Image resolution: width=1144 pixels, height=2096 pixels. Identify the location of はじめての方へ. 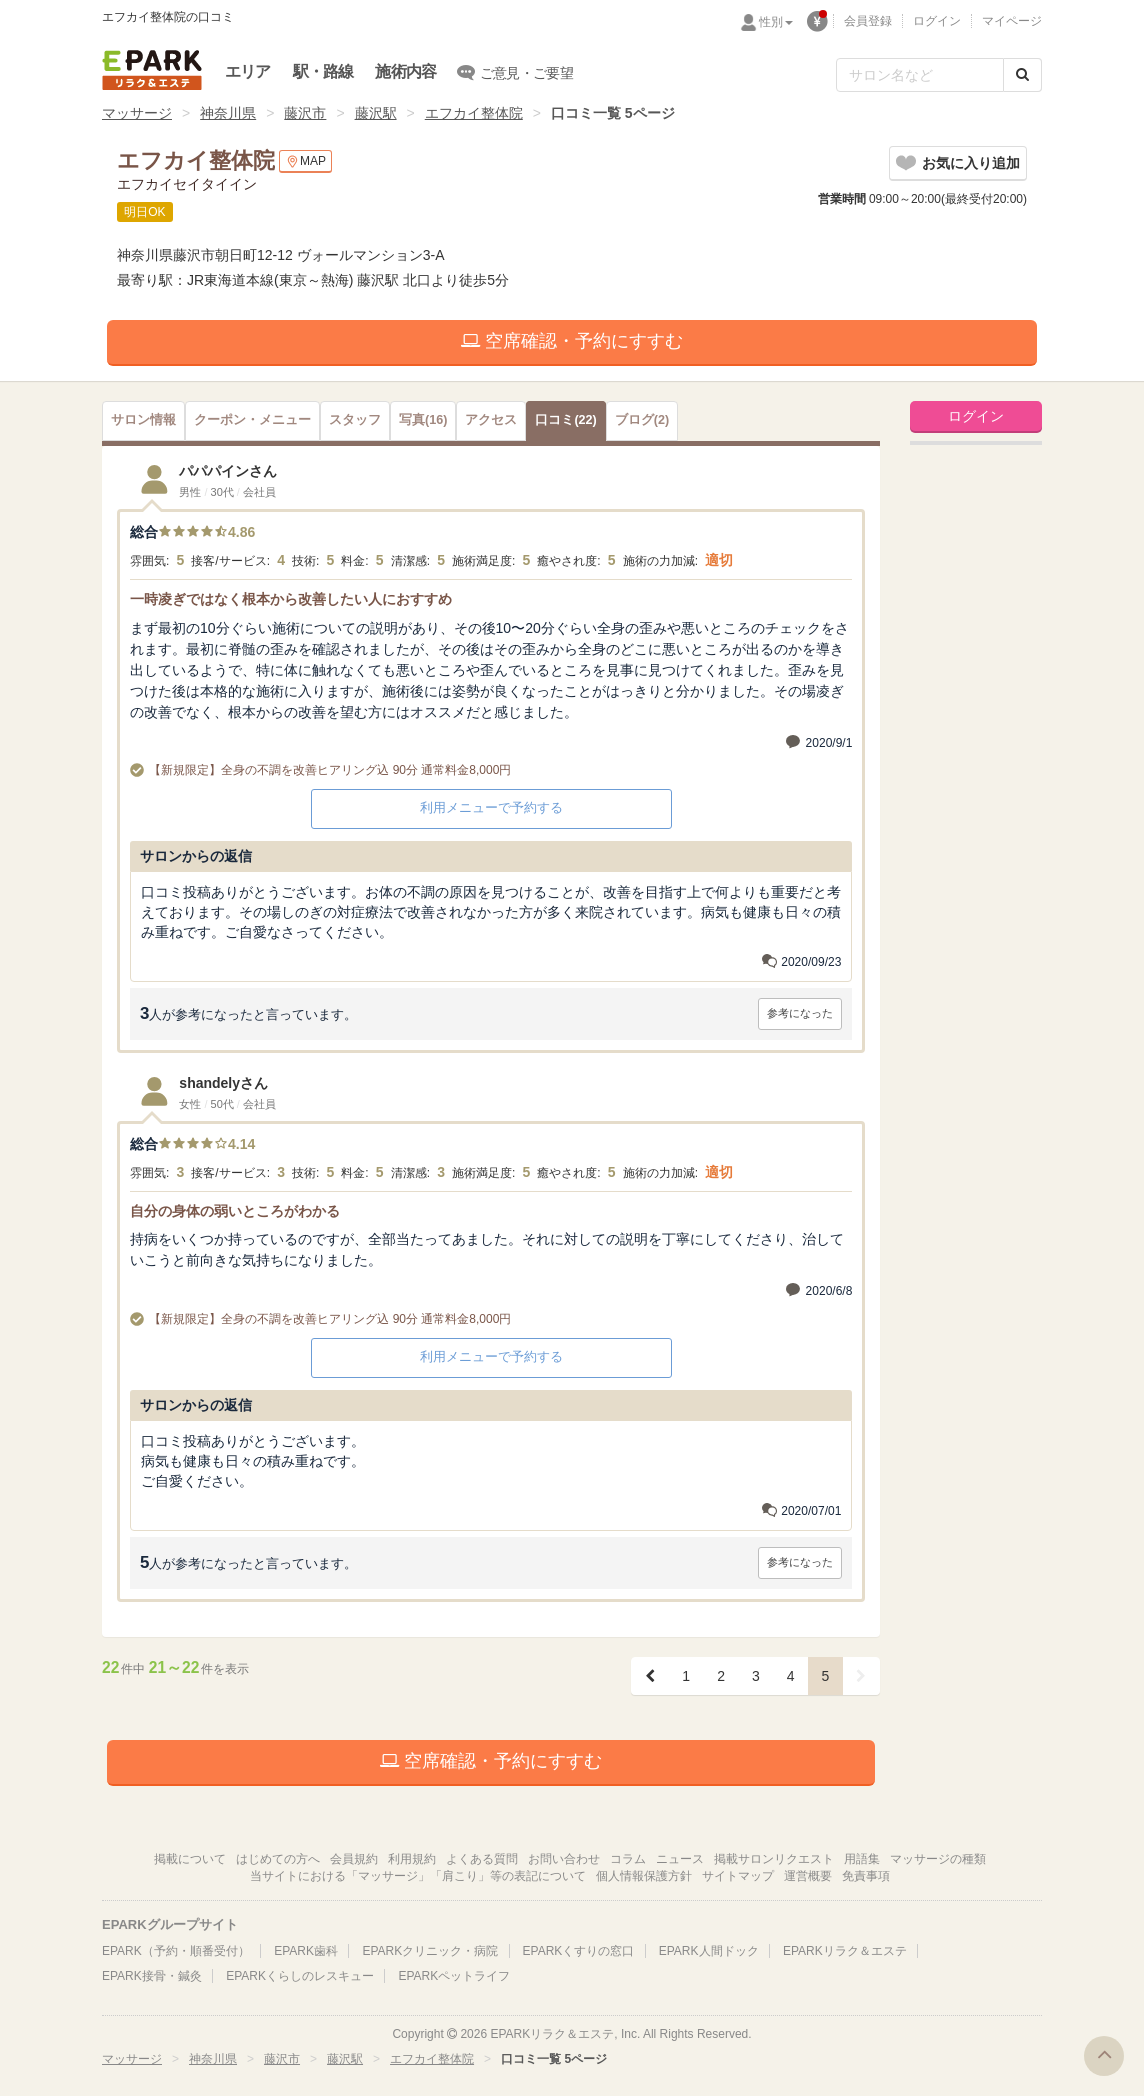
(278, 1859).